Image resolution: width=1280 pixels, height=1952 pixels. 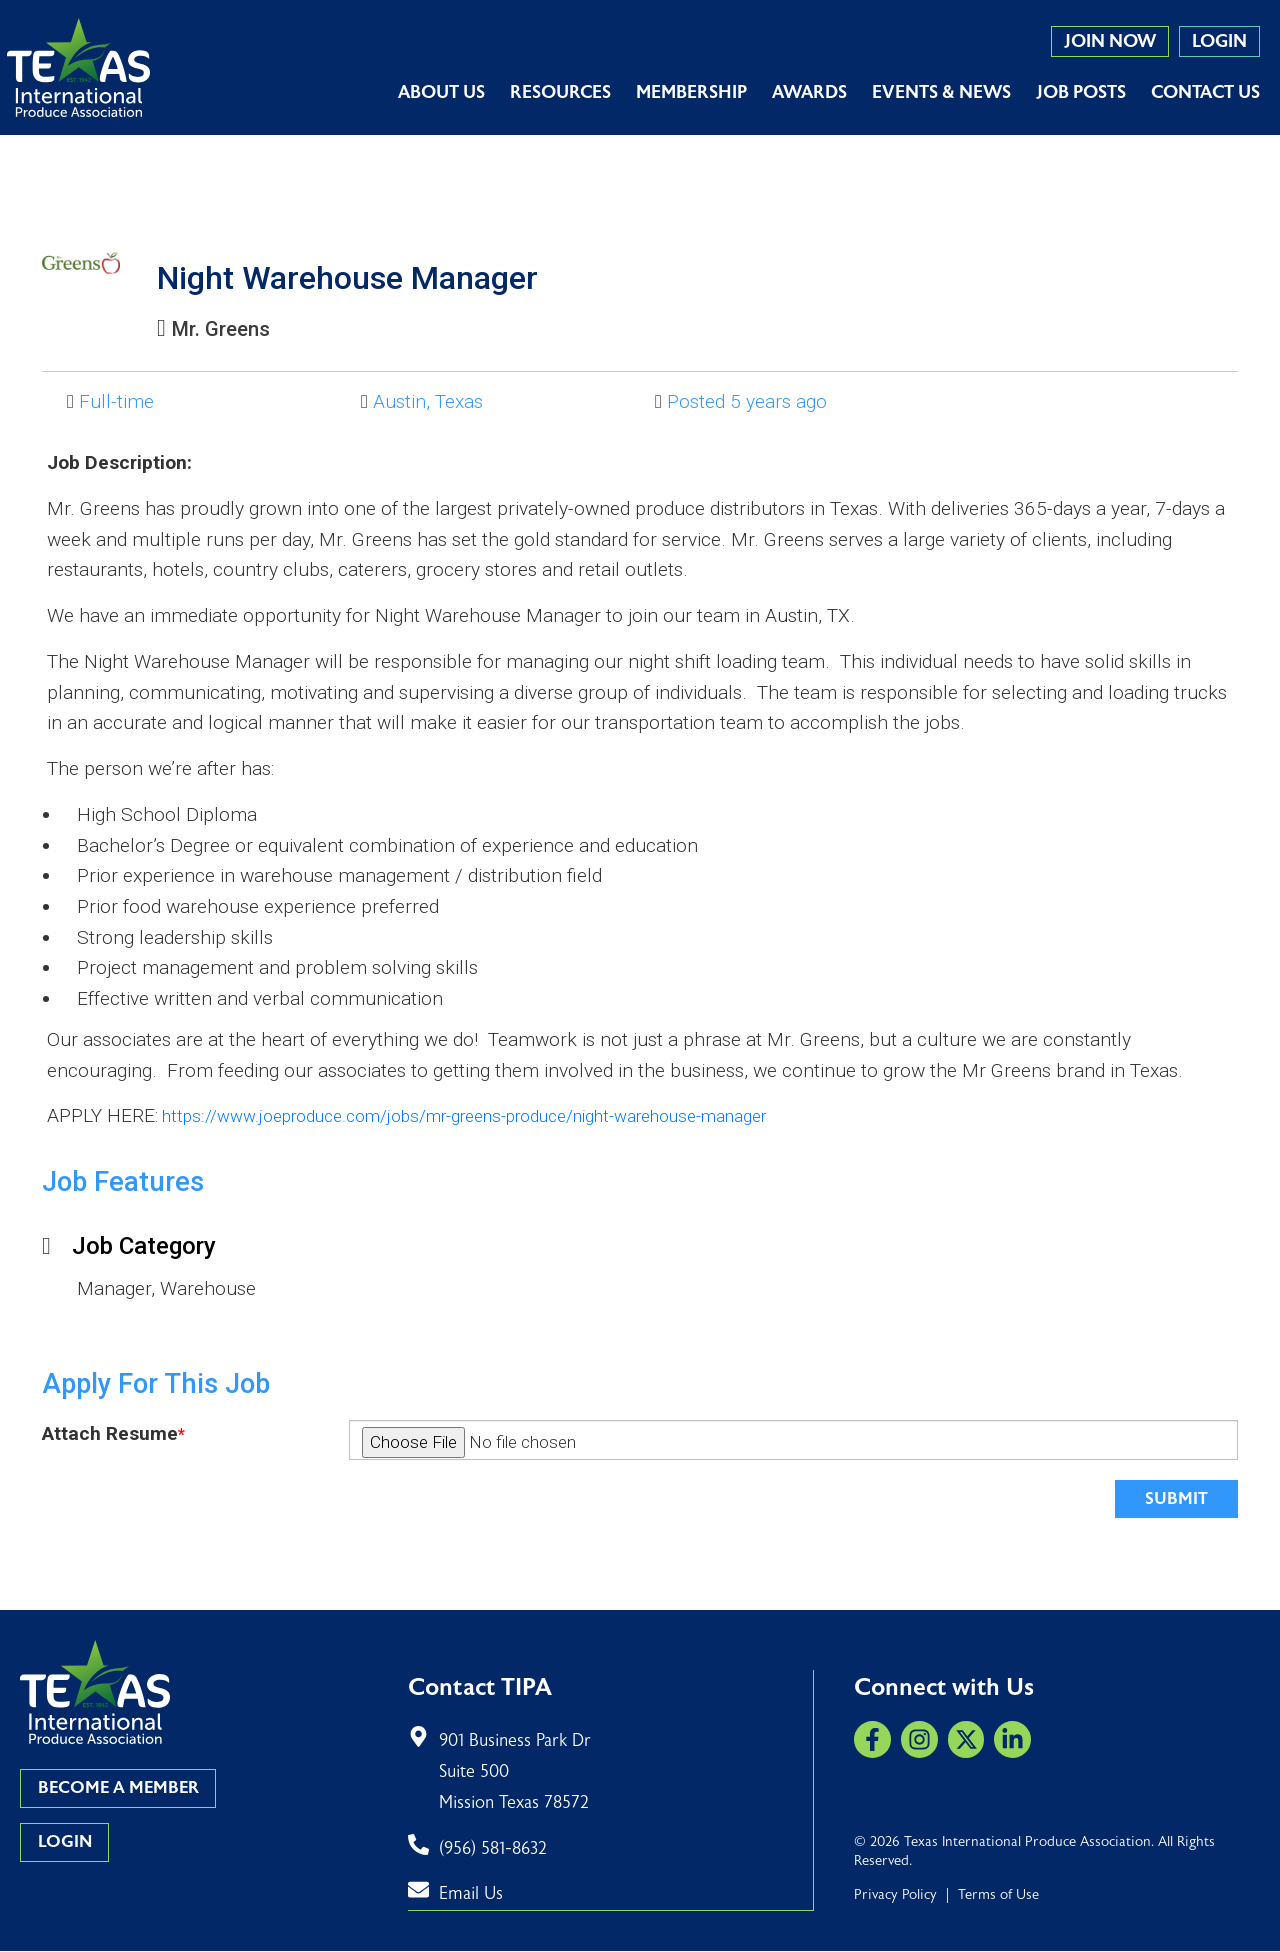 What do you see at coordinates (809, 92) in the screenshot?
I see `Awards` at bounding box center [809, 92].